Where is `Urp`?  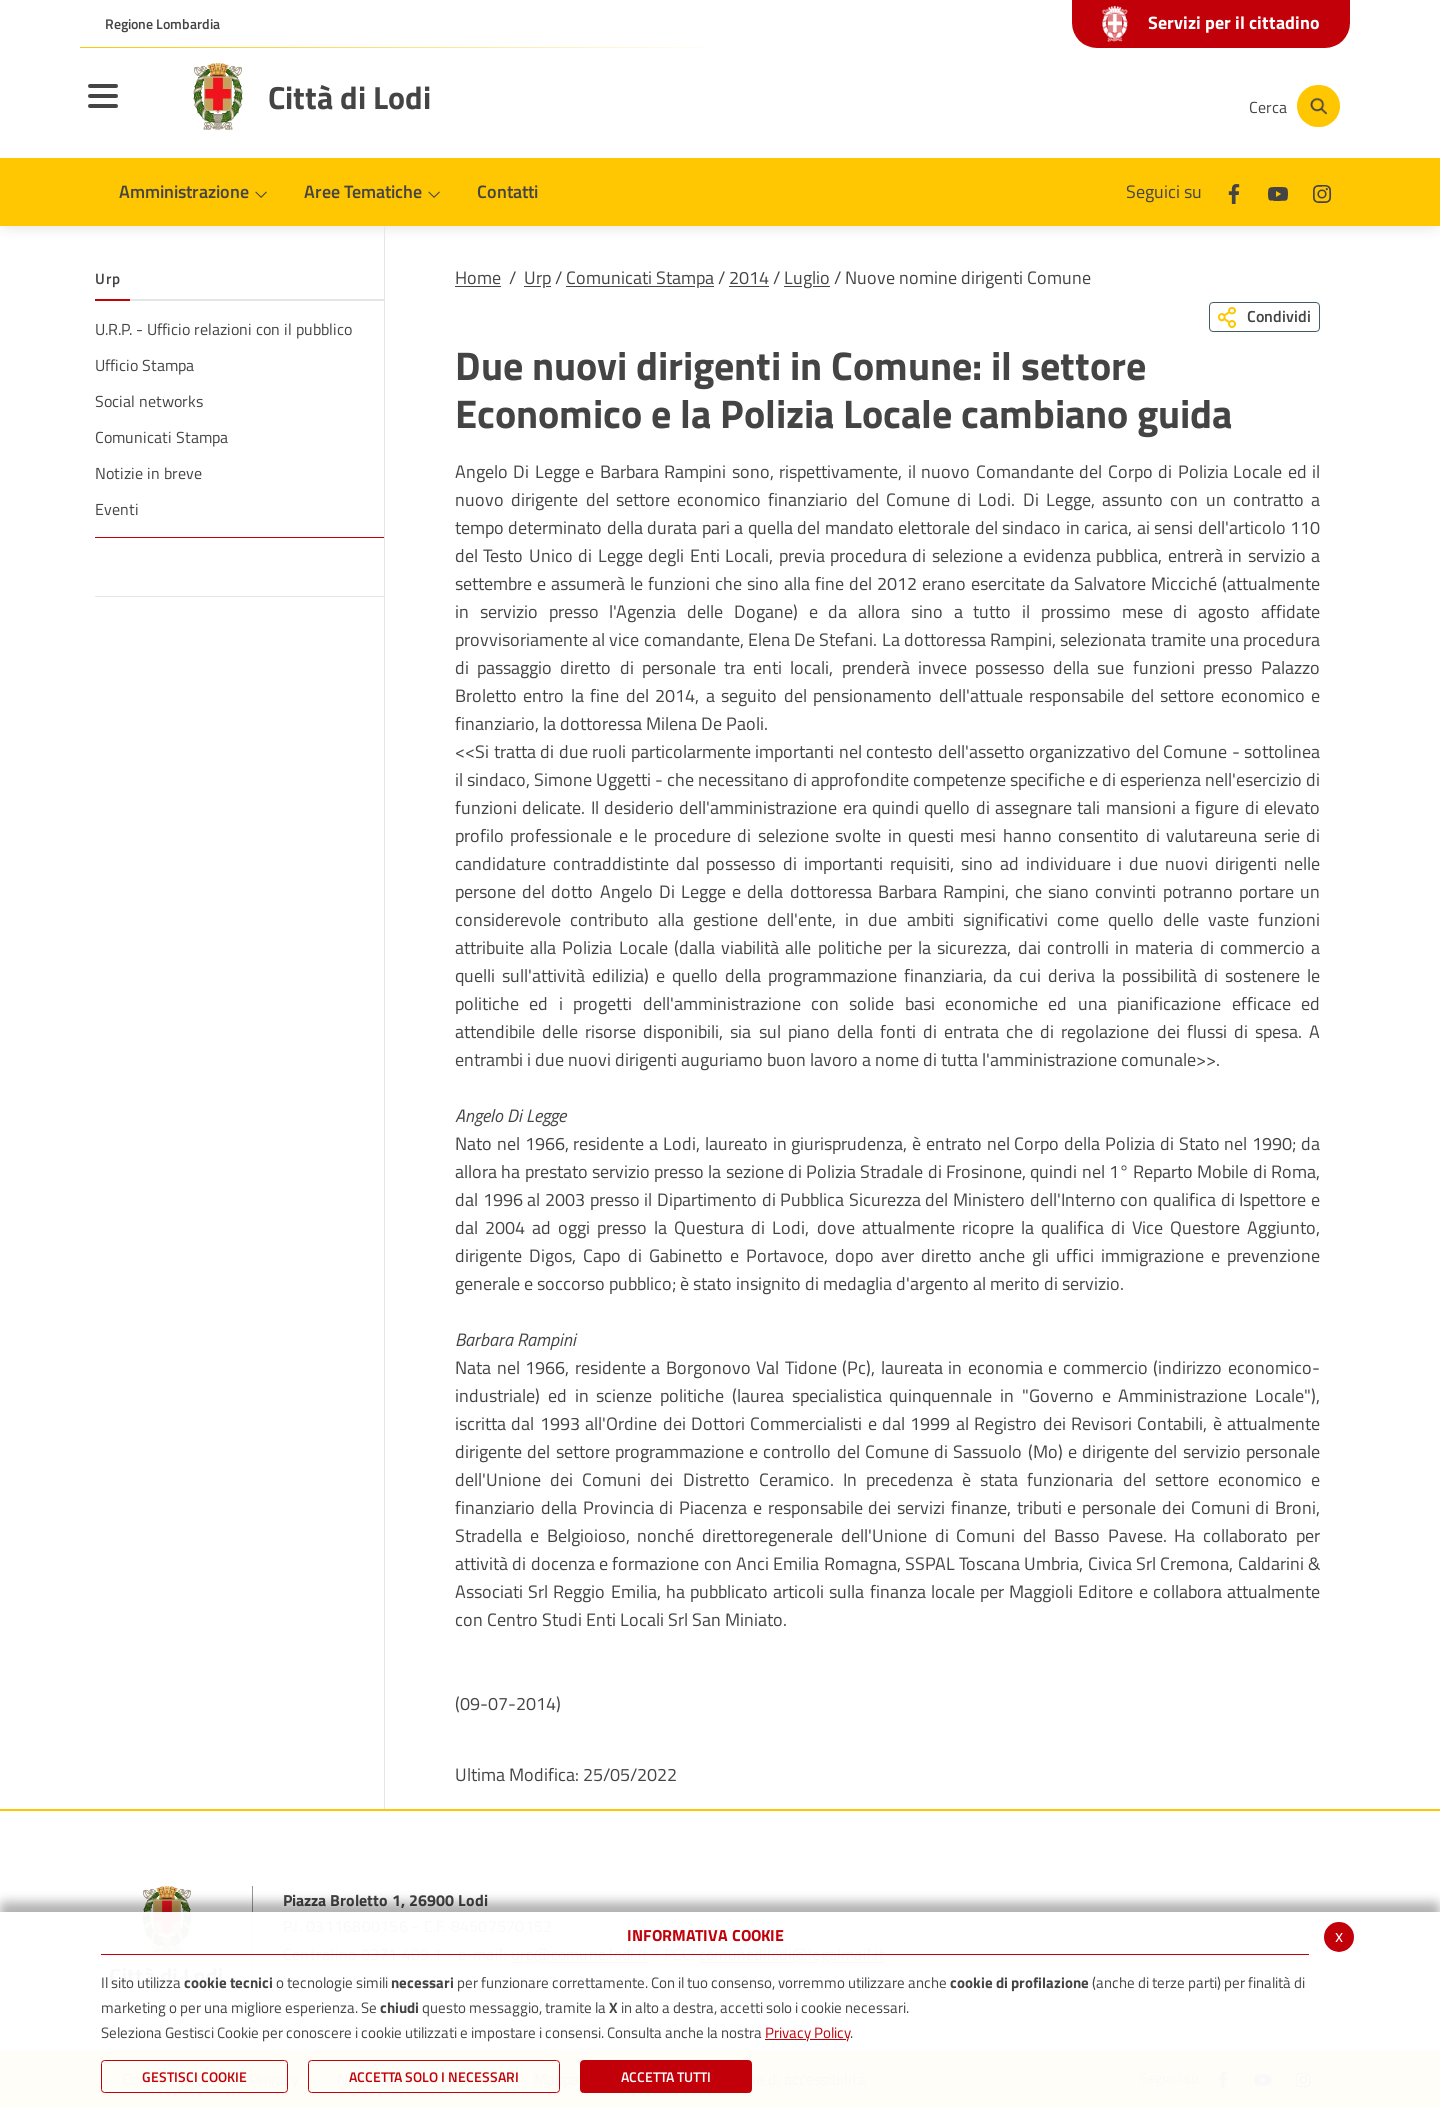
Urp is located at coordinates (537, 277).